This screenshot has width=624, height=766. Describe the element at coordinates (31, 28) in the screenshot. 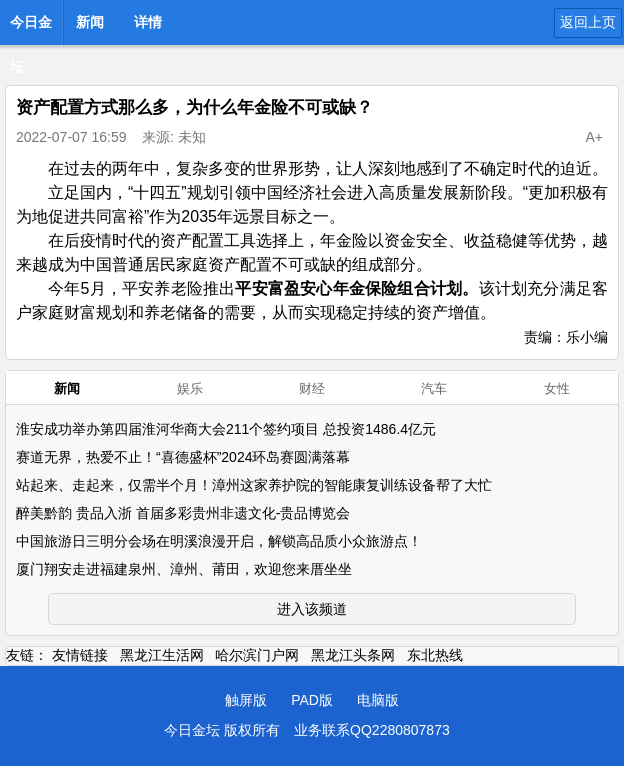

I see `今日金坛` at that location.